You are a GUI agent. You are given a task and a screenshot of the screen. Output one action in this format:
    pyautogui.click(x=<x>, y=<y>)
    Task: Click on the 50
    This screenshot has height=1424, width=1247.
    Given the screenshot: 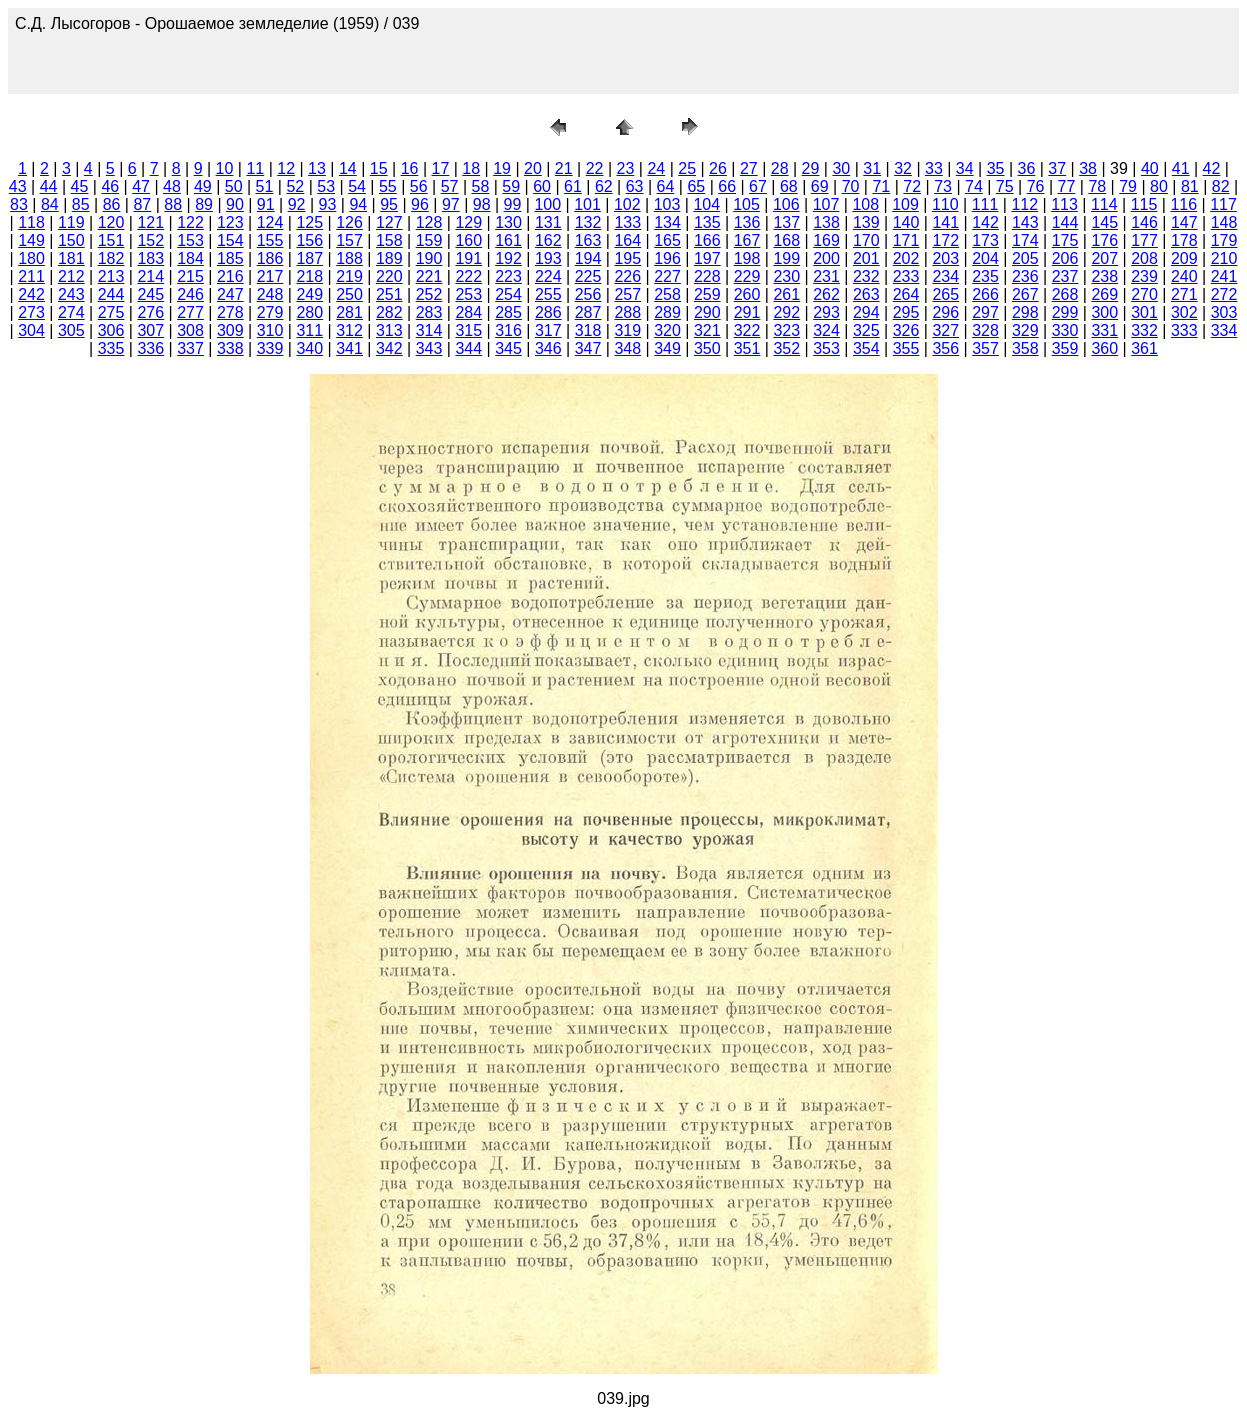 What is the action you would take?
    pyautogui.click(x=234, y=186)
    